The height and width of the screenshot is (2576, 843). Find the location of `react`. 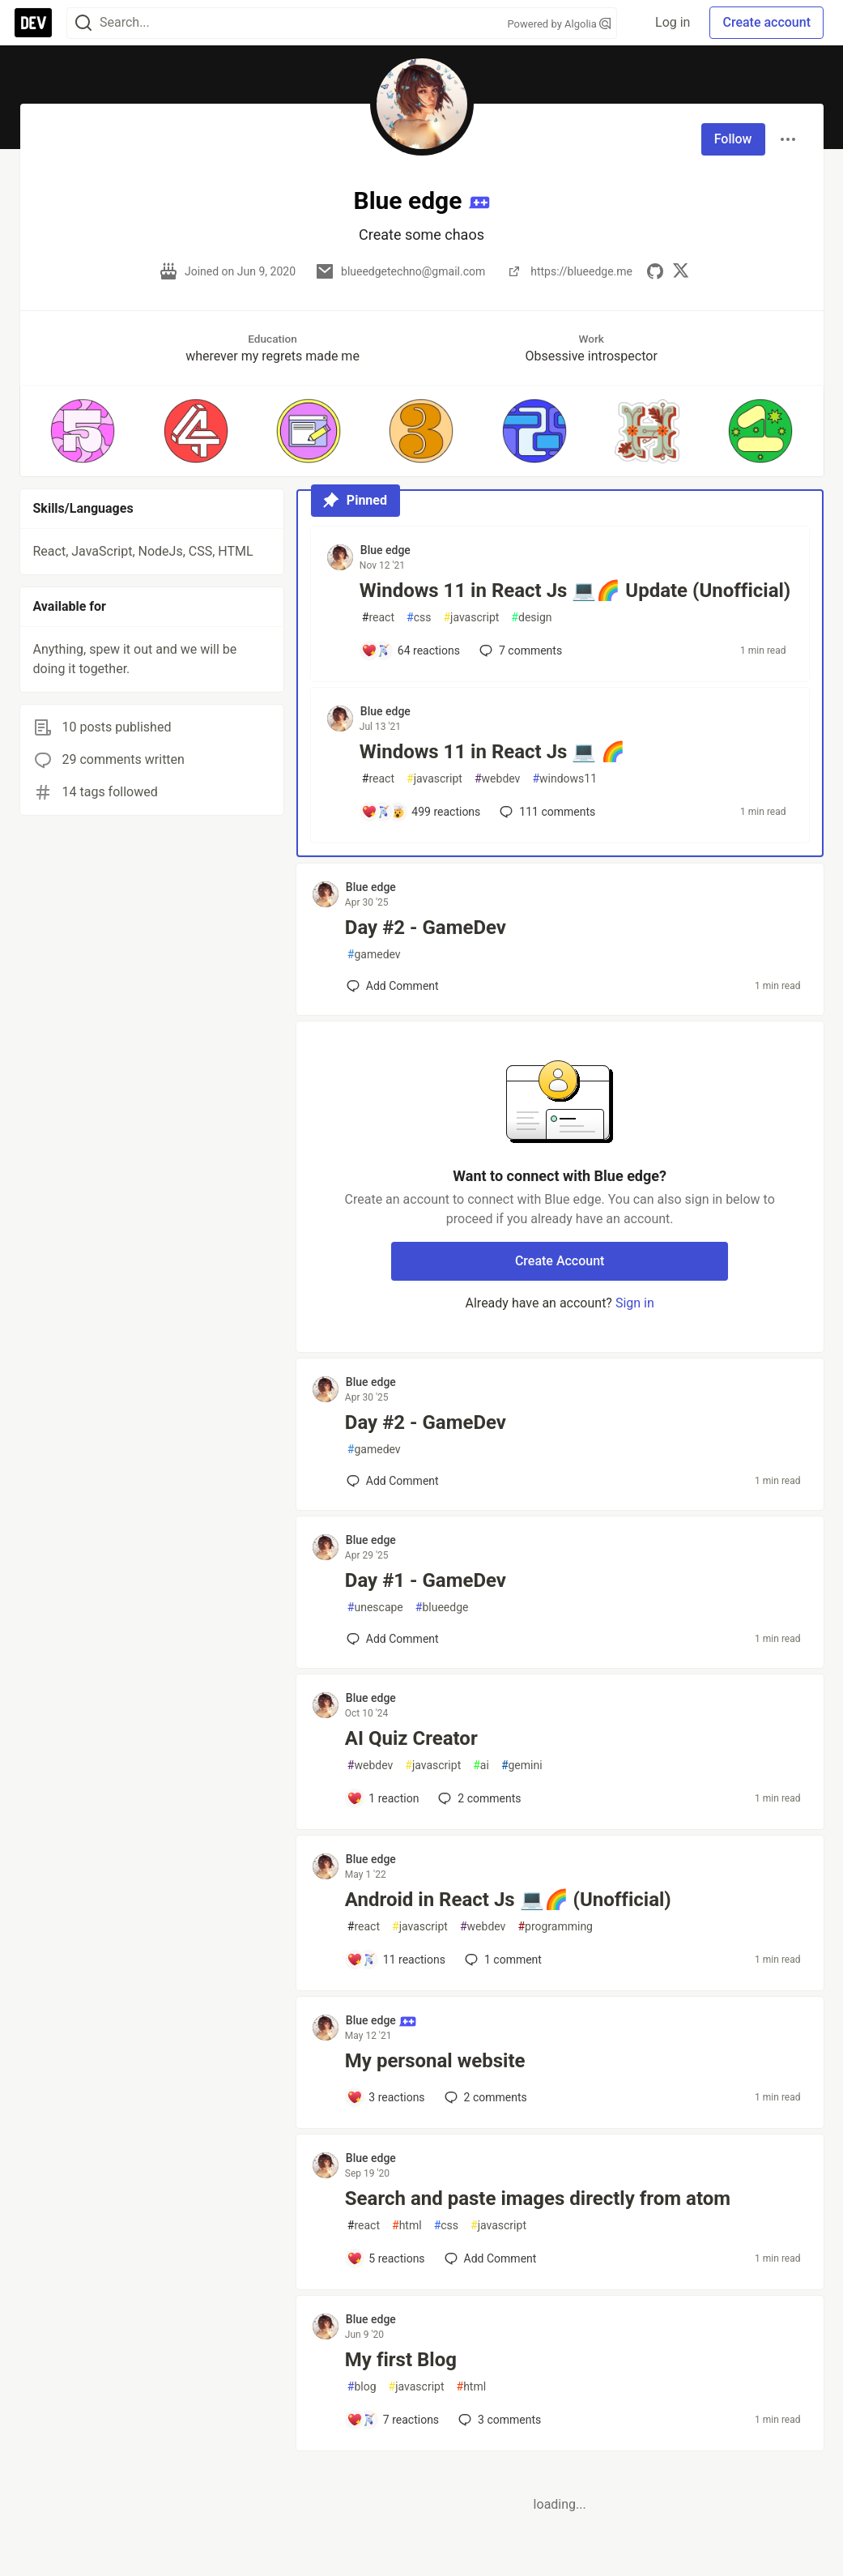

react is located at coordinates (378, 617).